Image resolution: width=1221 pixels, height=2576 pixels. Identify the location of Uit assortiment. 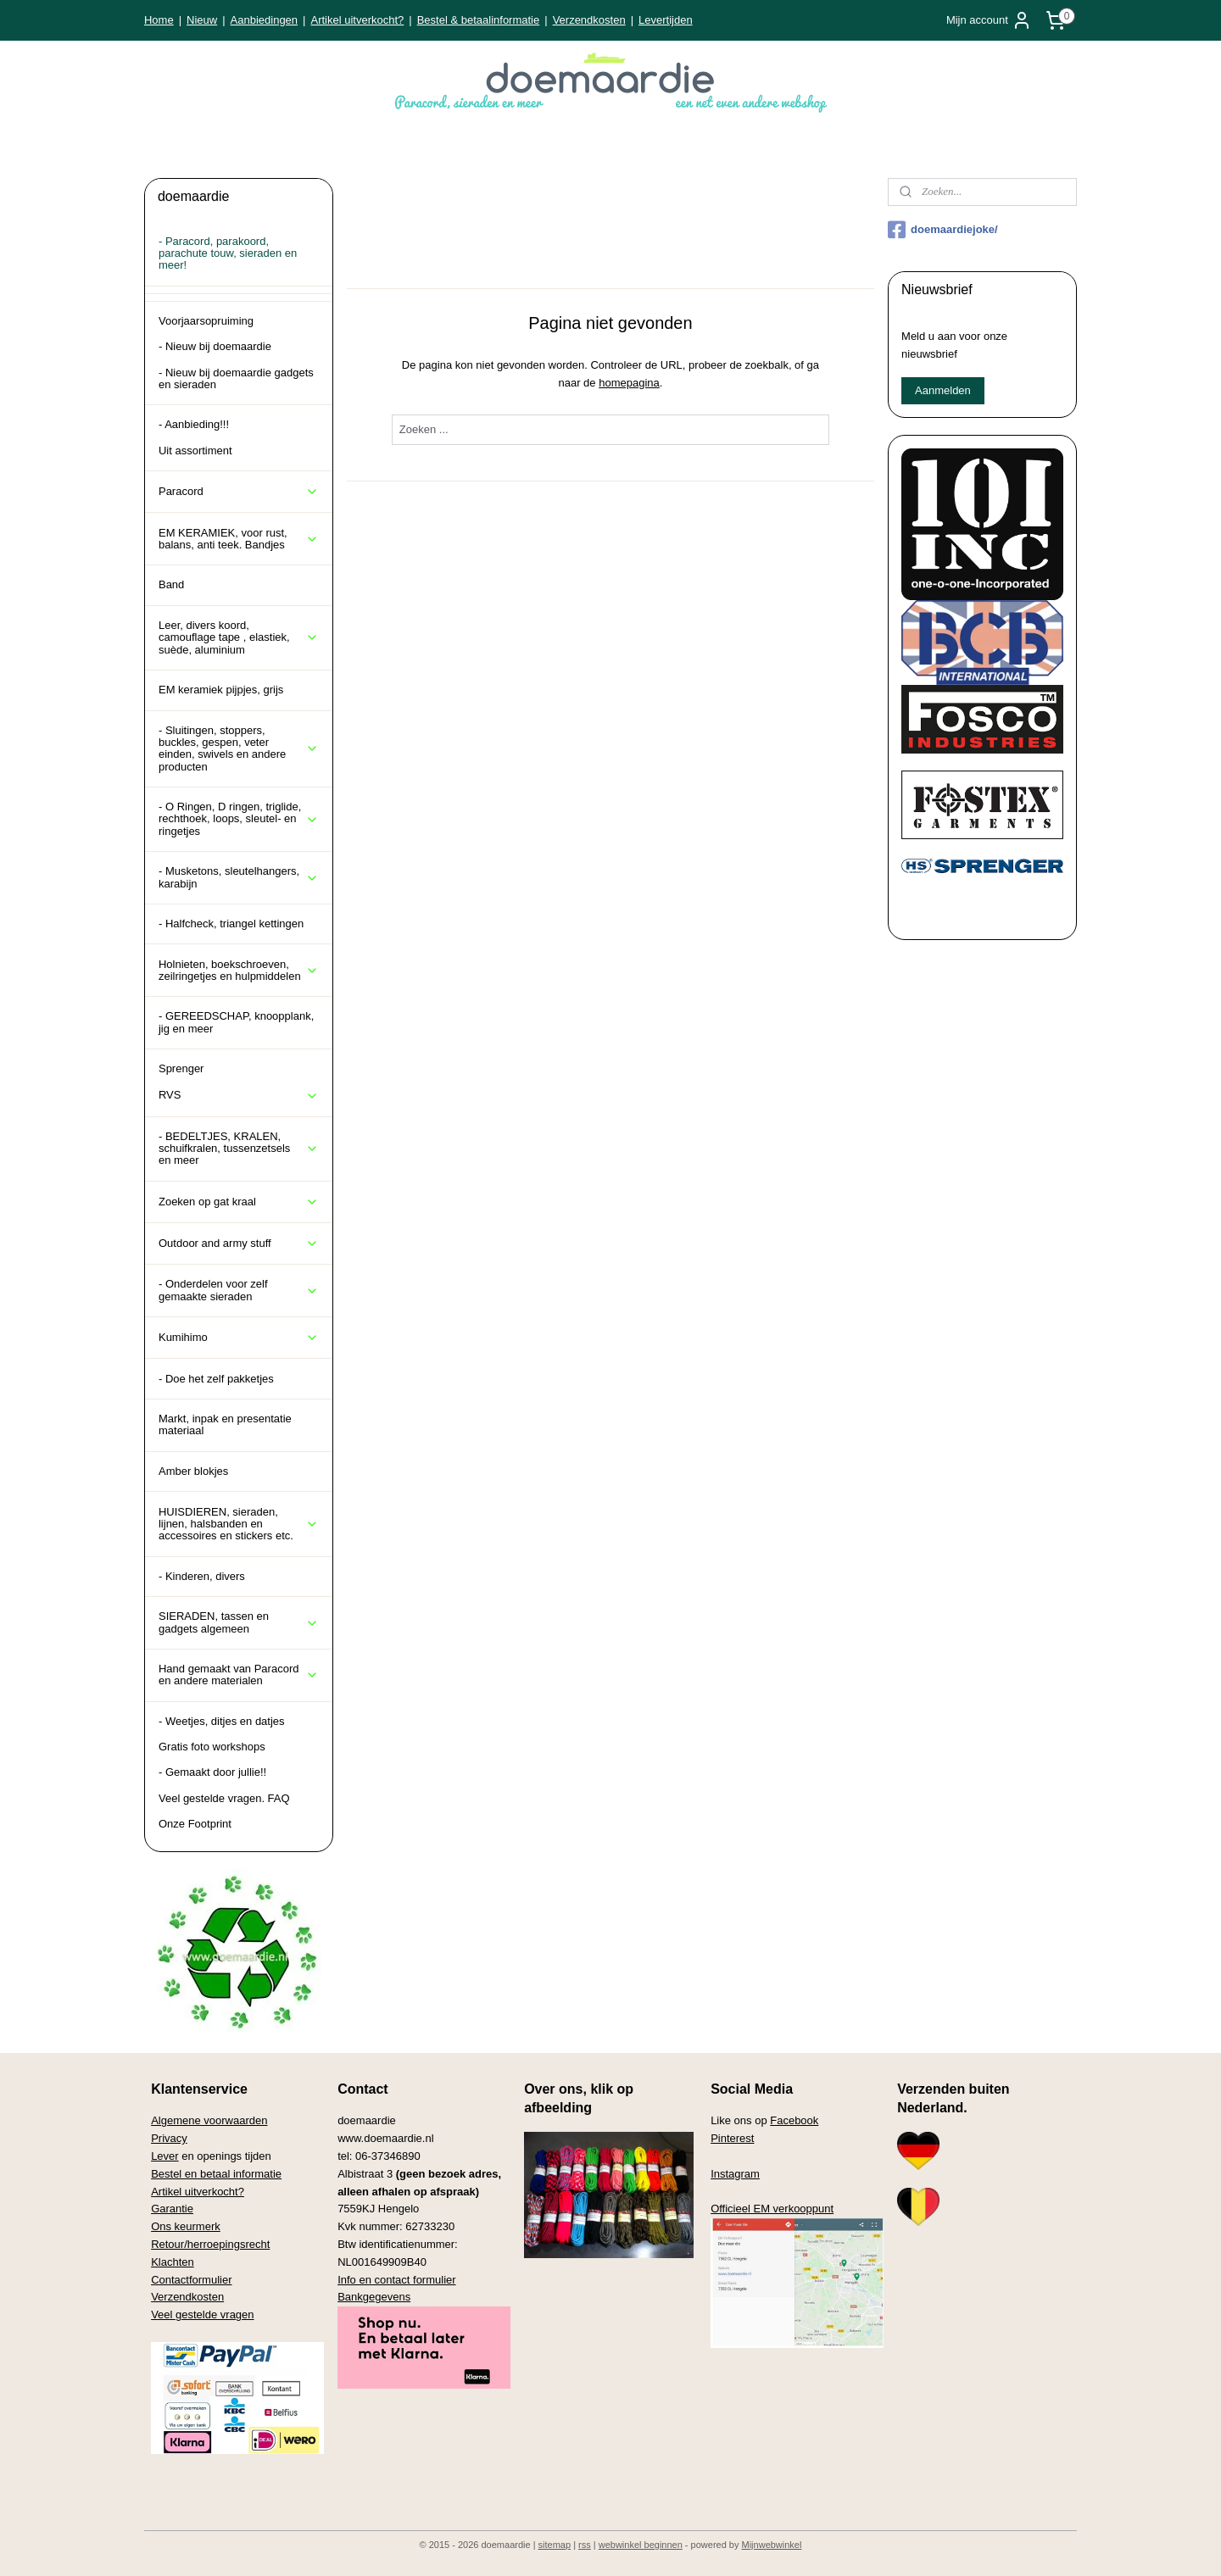
(195, 450).